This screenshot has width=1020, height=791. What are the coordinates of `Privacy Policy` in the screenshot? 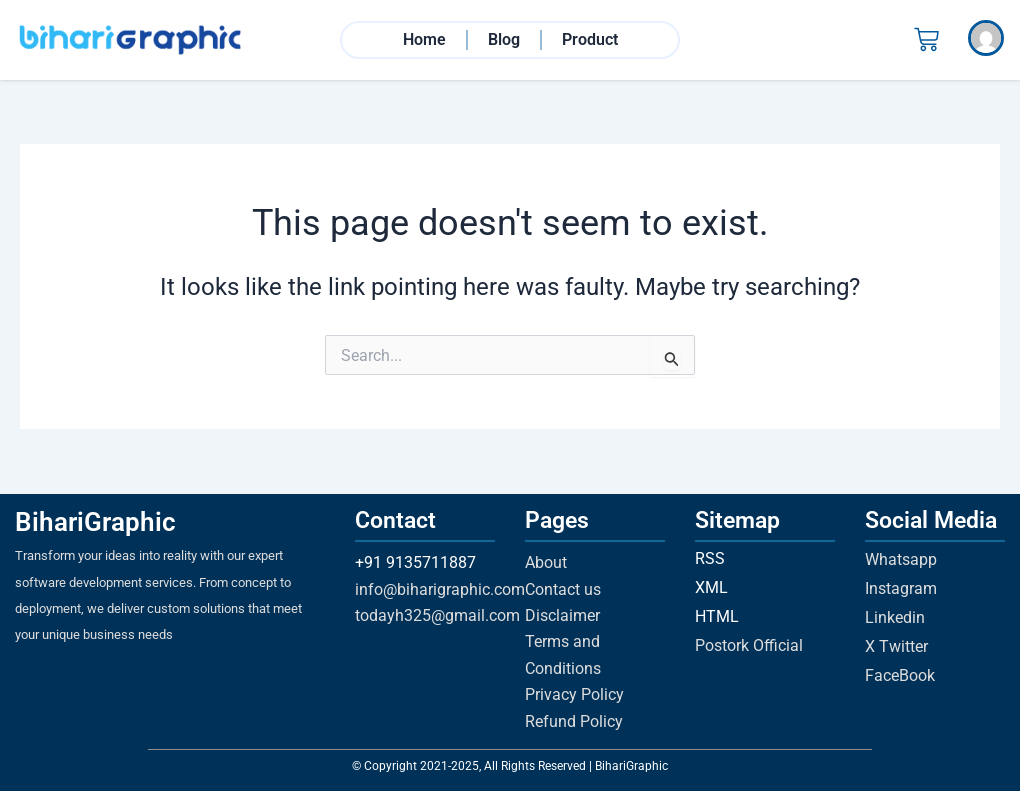 It's located at (574, 694).